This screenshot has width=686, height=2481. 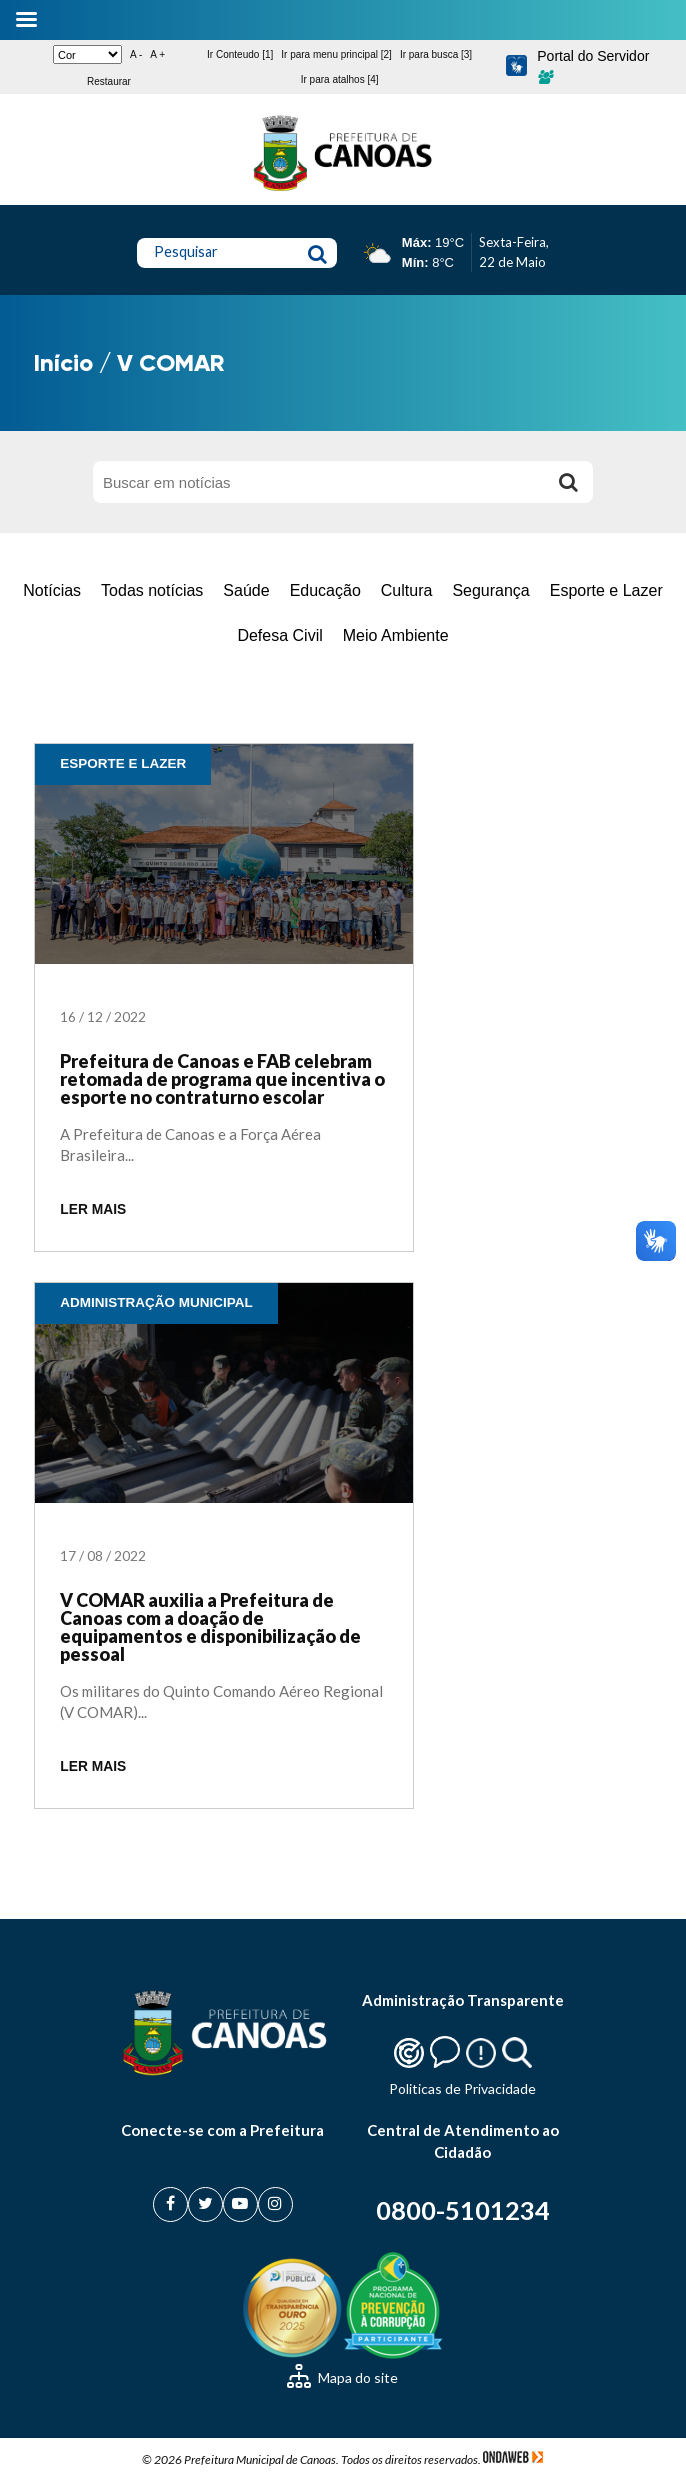 What do you see at coordinates (340, 79) in the screenshot?
I see `Ir para atalhos [4]` at bounding box center [340, 79].